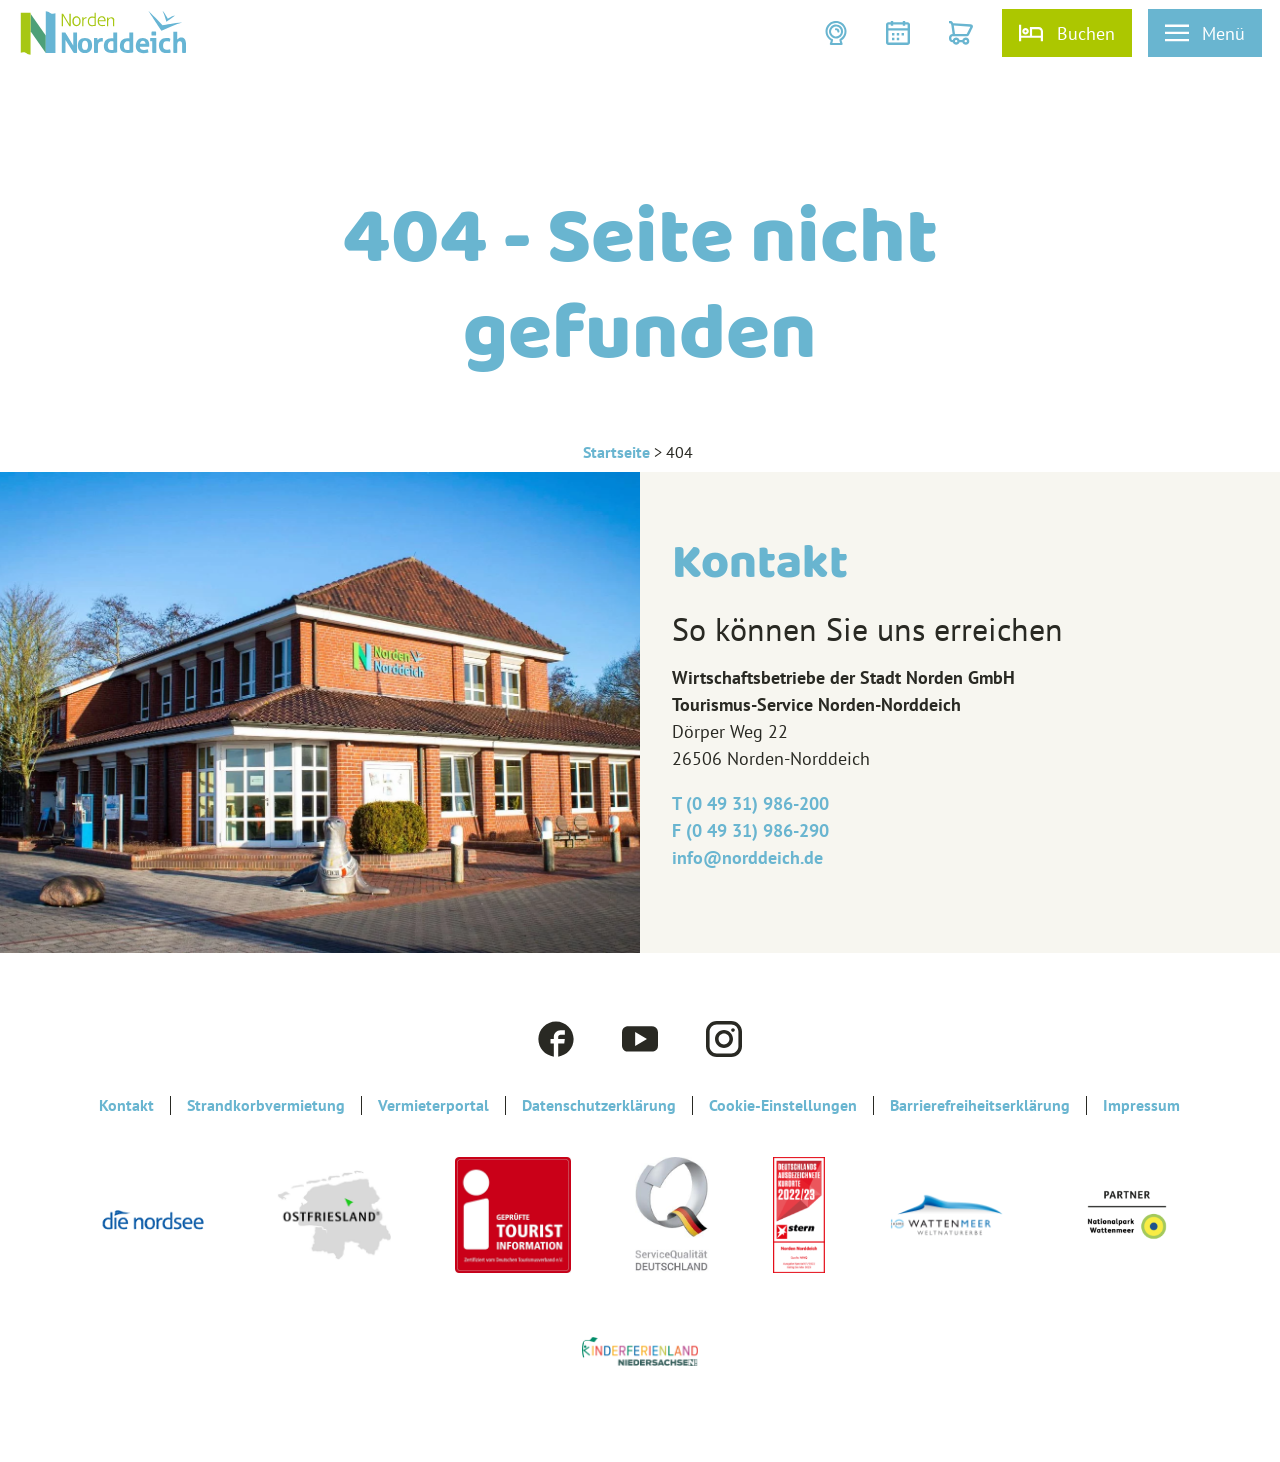  I want to click on Vermieterportal, so click(433, 1105).